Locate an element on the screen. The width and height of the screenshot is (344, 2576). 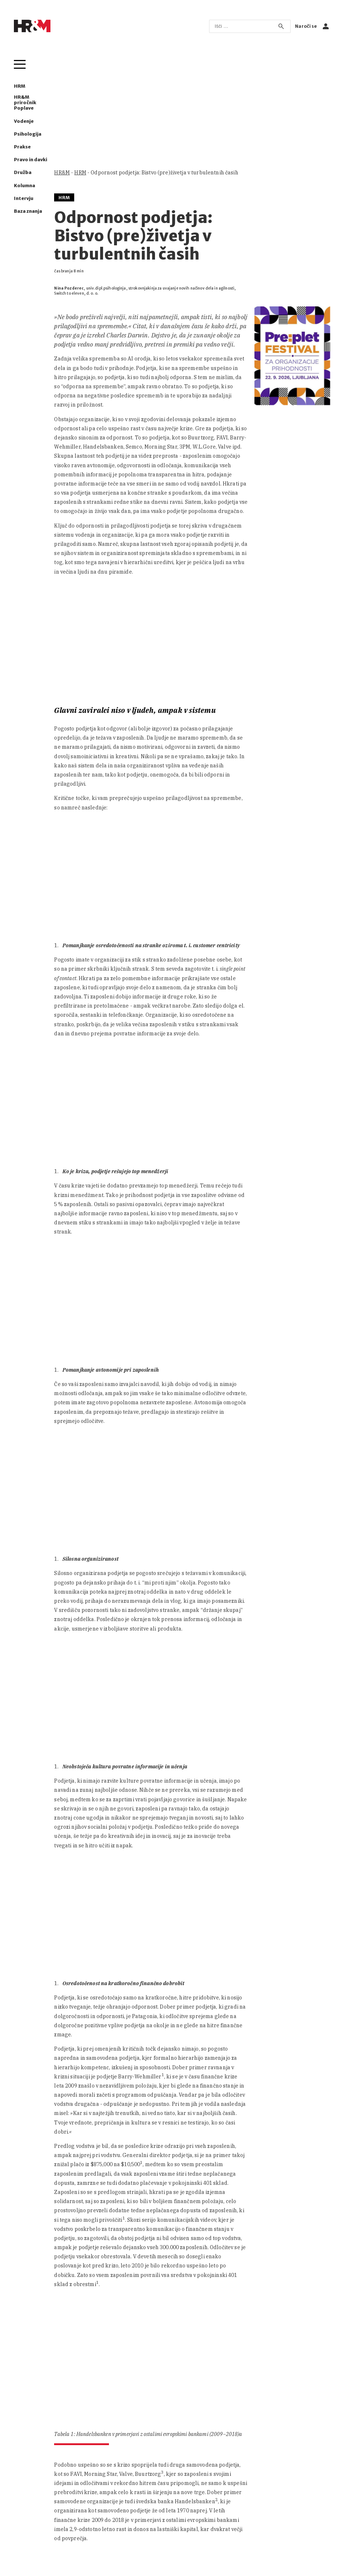
Baza znanja is located at coordinates (28, 211).